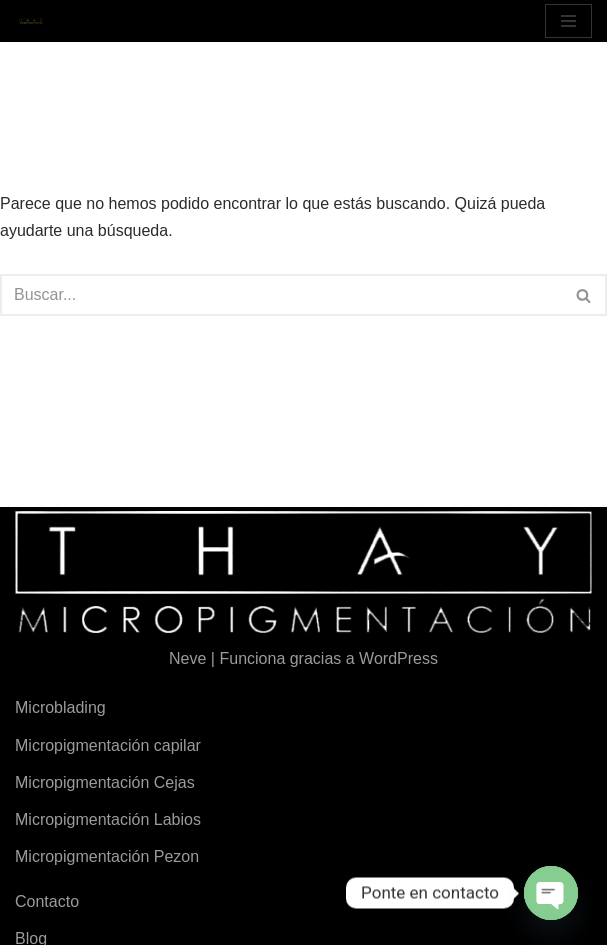 The width and height of the screenshot is (607, 945). I want to click on Micropigmentación capilar, so click(108, 745).